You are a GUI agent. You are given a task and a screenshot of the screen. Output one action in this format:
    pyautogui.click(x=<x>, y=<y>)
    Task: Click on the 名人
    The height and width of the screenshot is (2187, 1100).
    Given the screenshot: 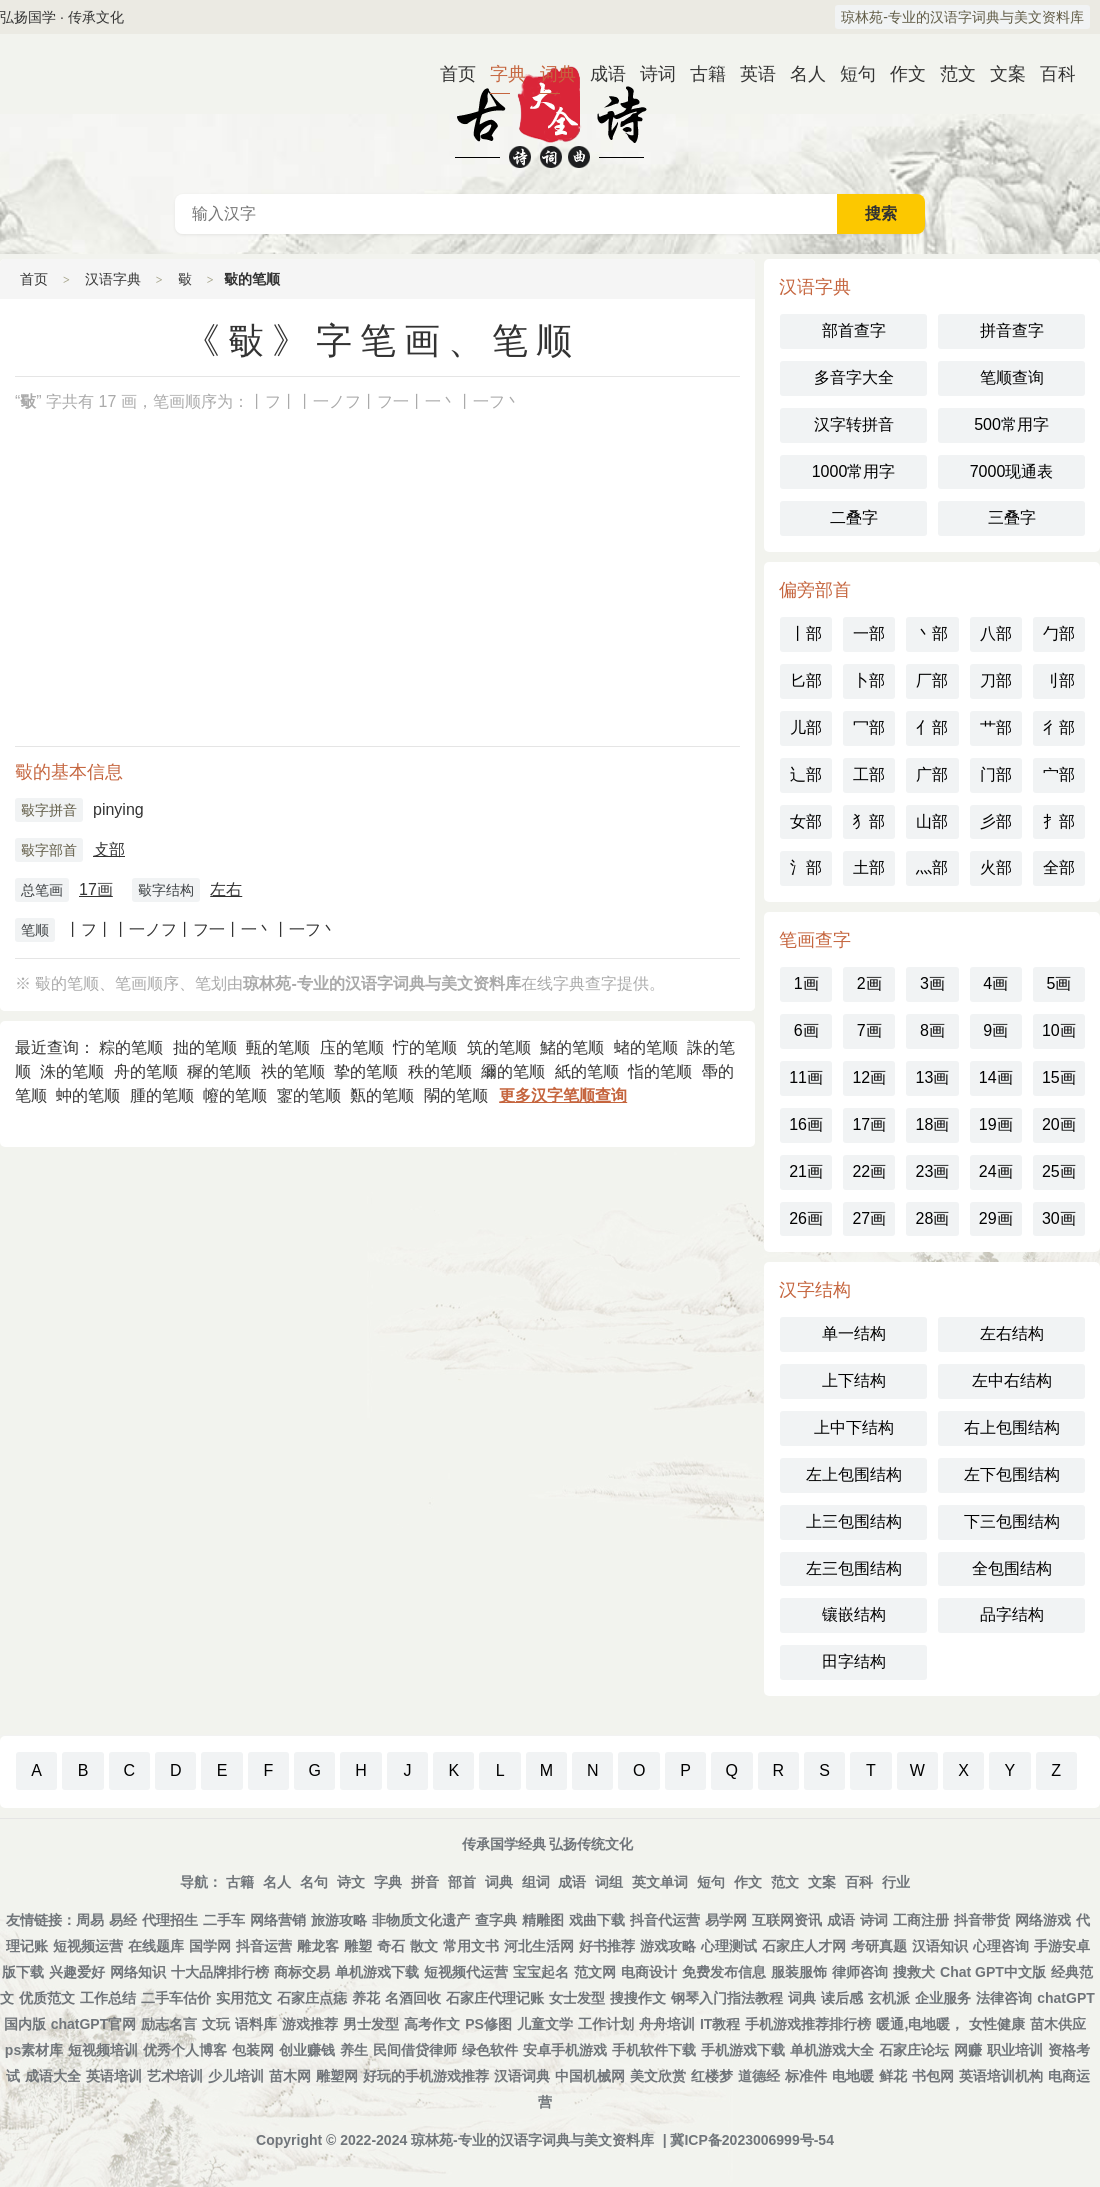 What is the action you would take?
    pyautogui.click(x=800, y=74)
    